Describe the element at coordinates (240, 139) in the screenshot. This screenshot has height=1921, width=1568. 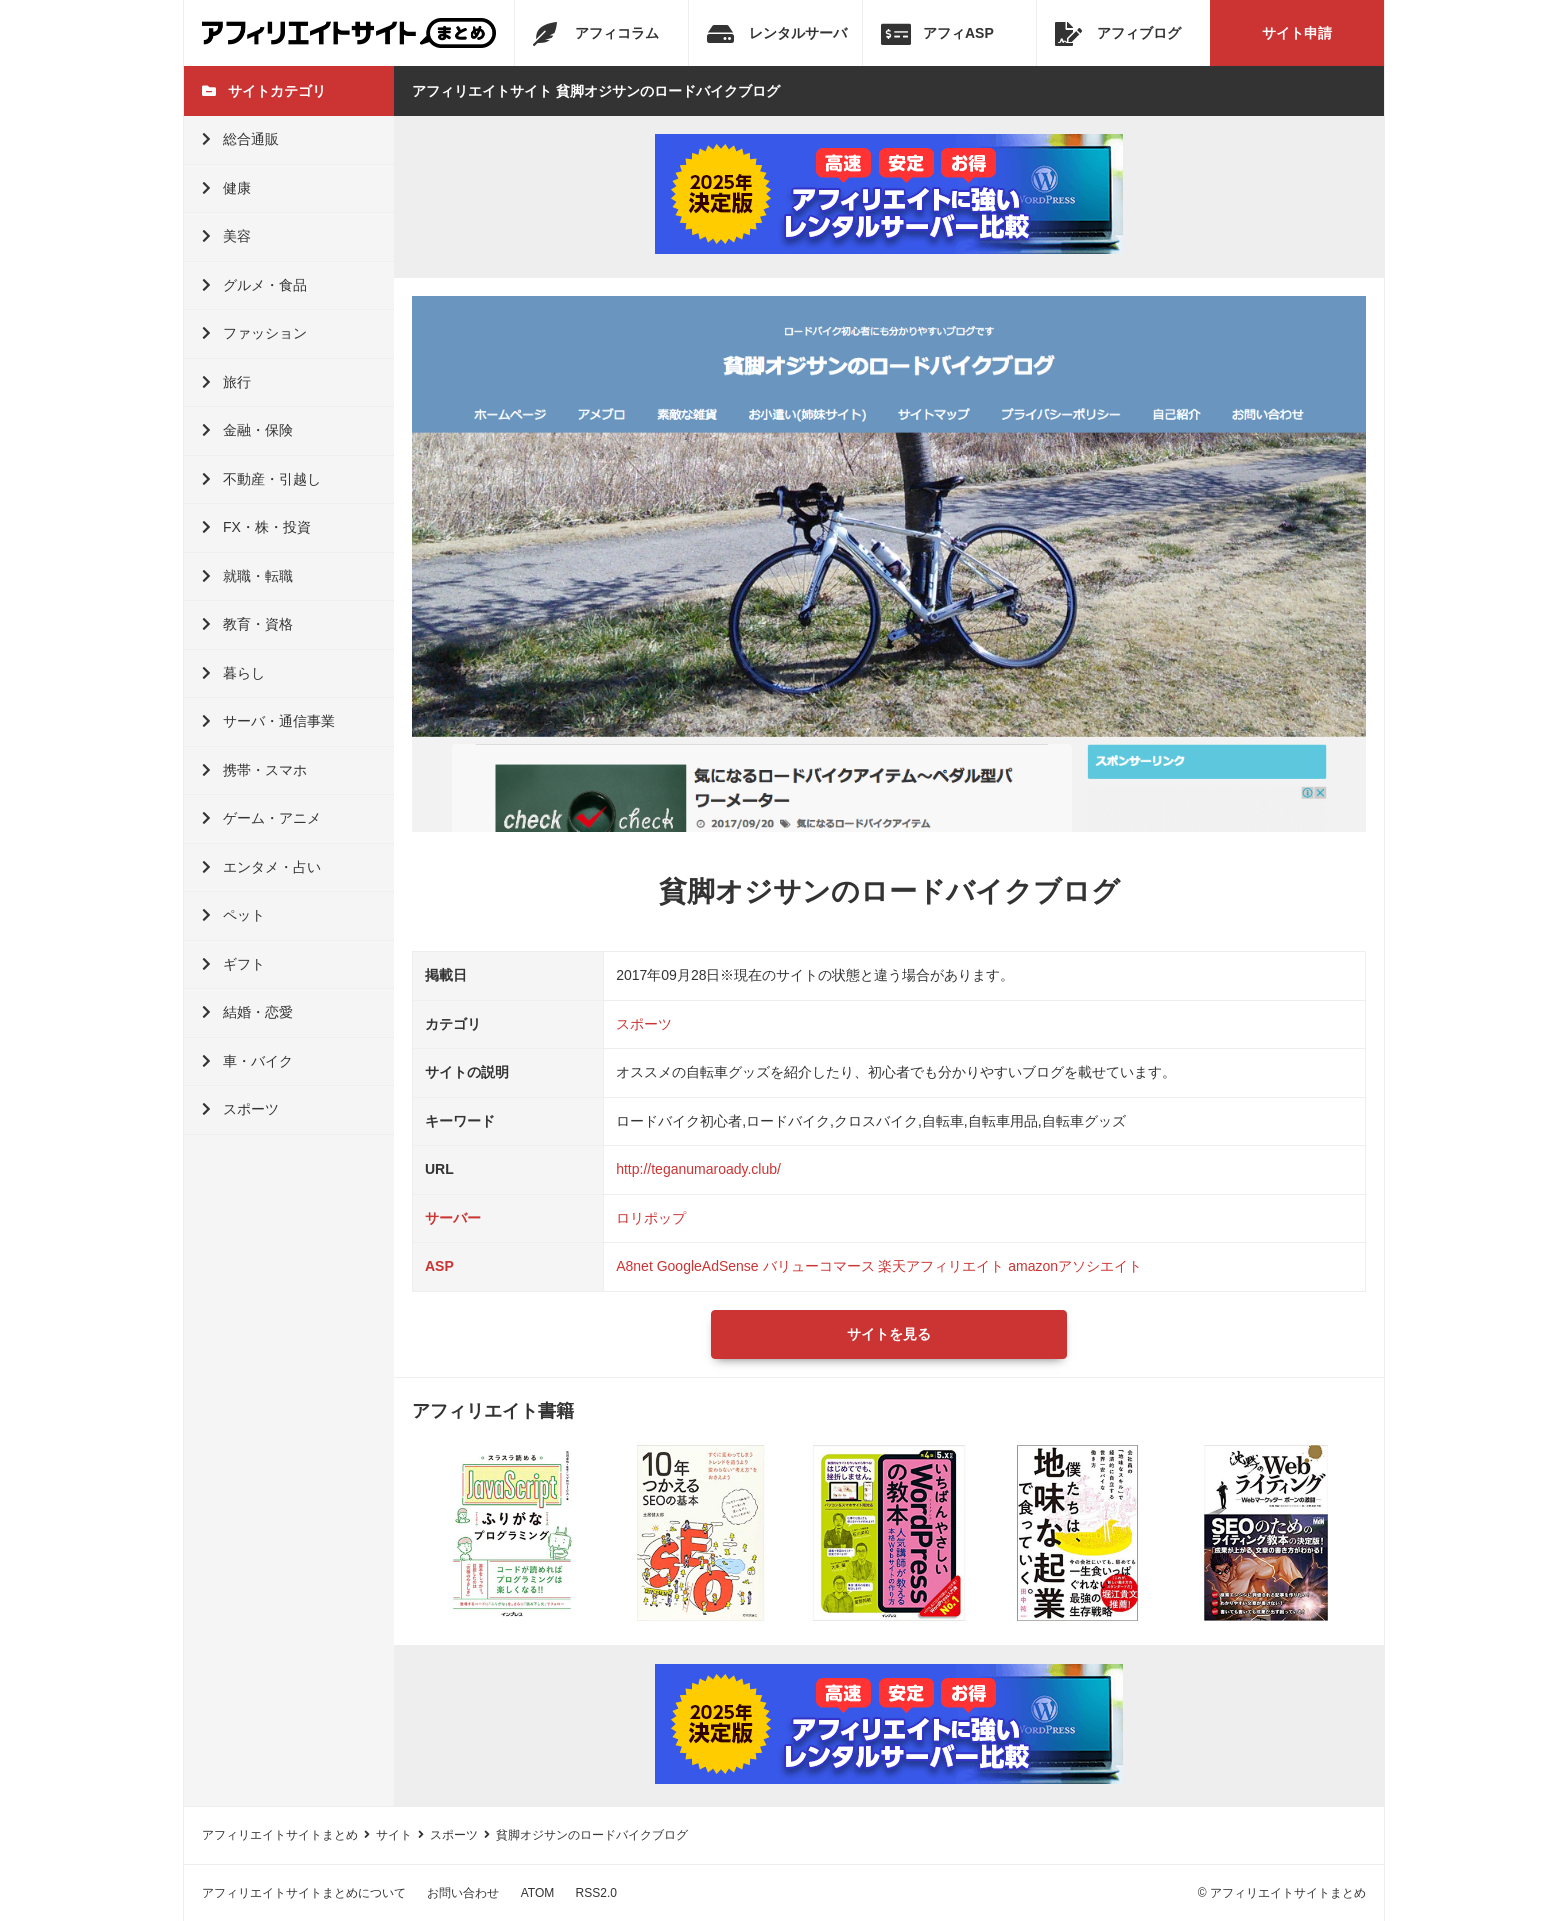
I see `総合通販` at that location.